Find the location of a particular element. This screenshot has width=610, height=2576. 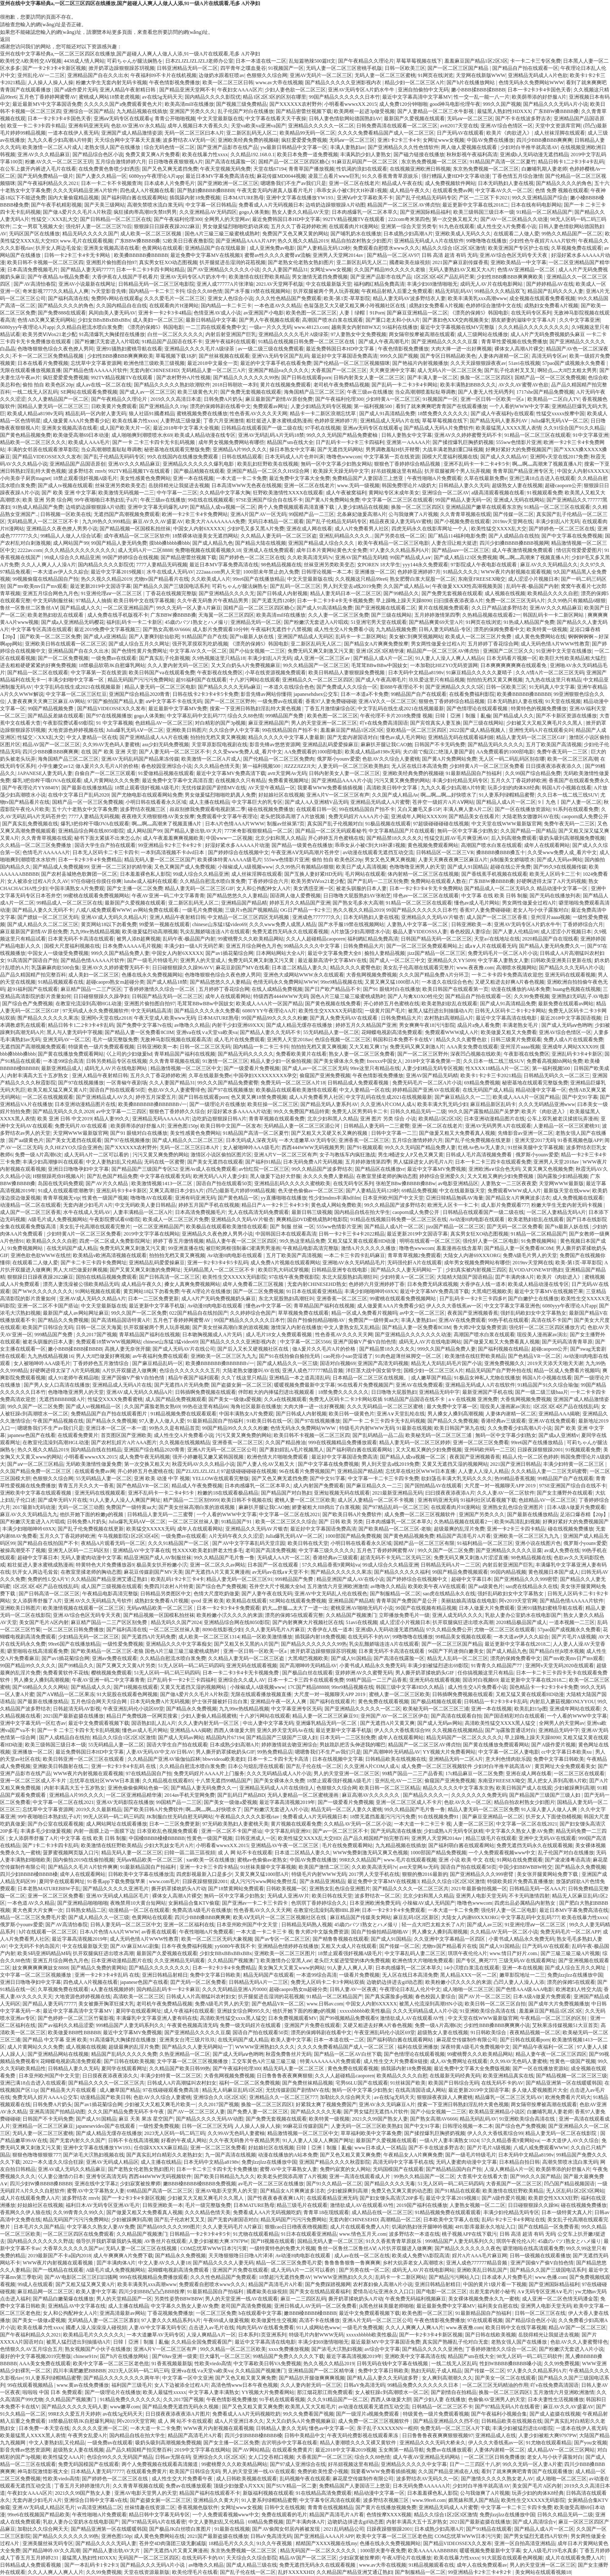

小草在线资源视频免费观看 is located at coordinates (275, 673).